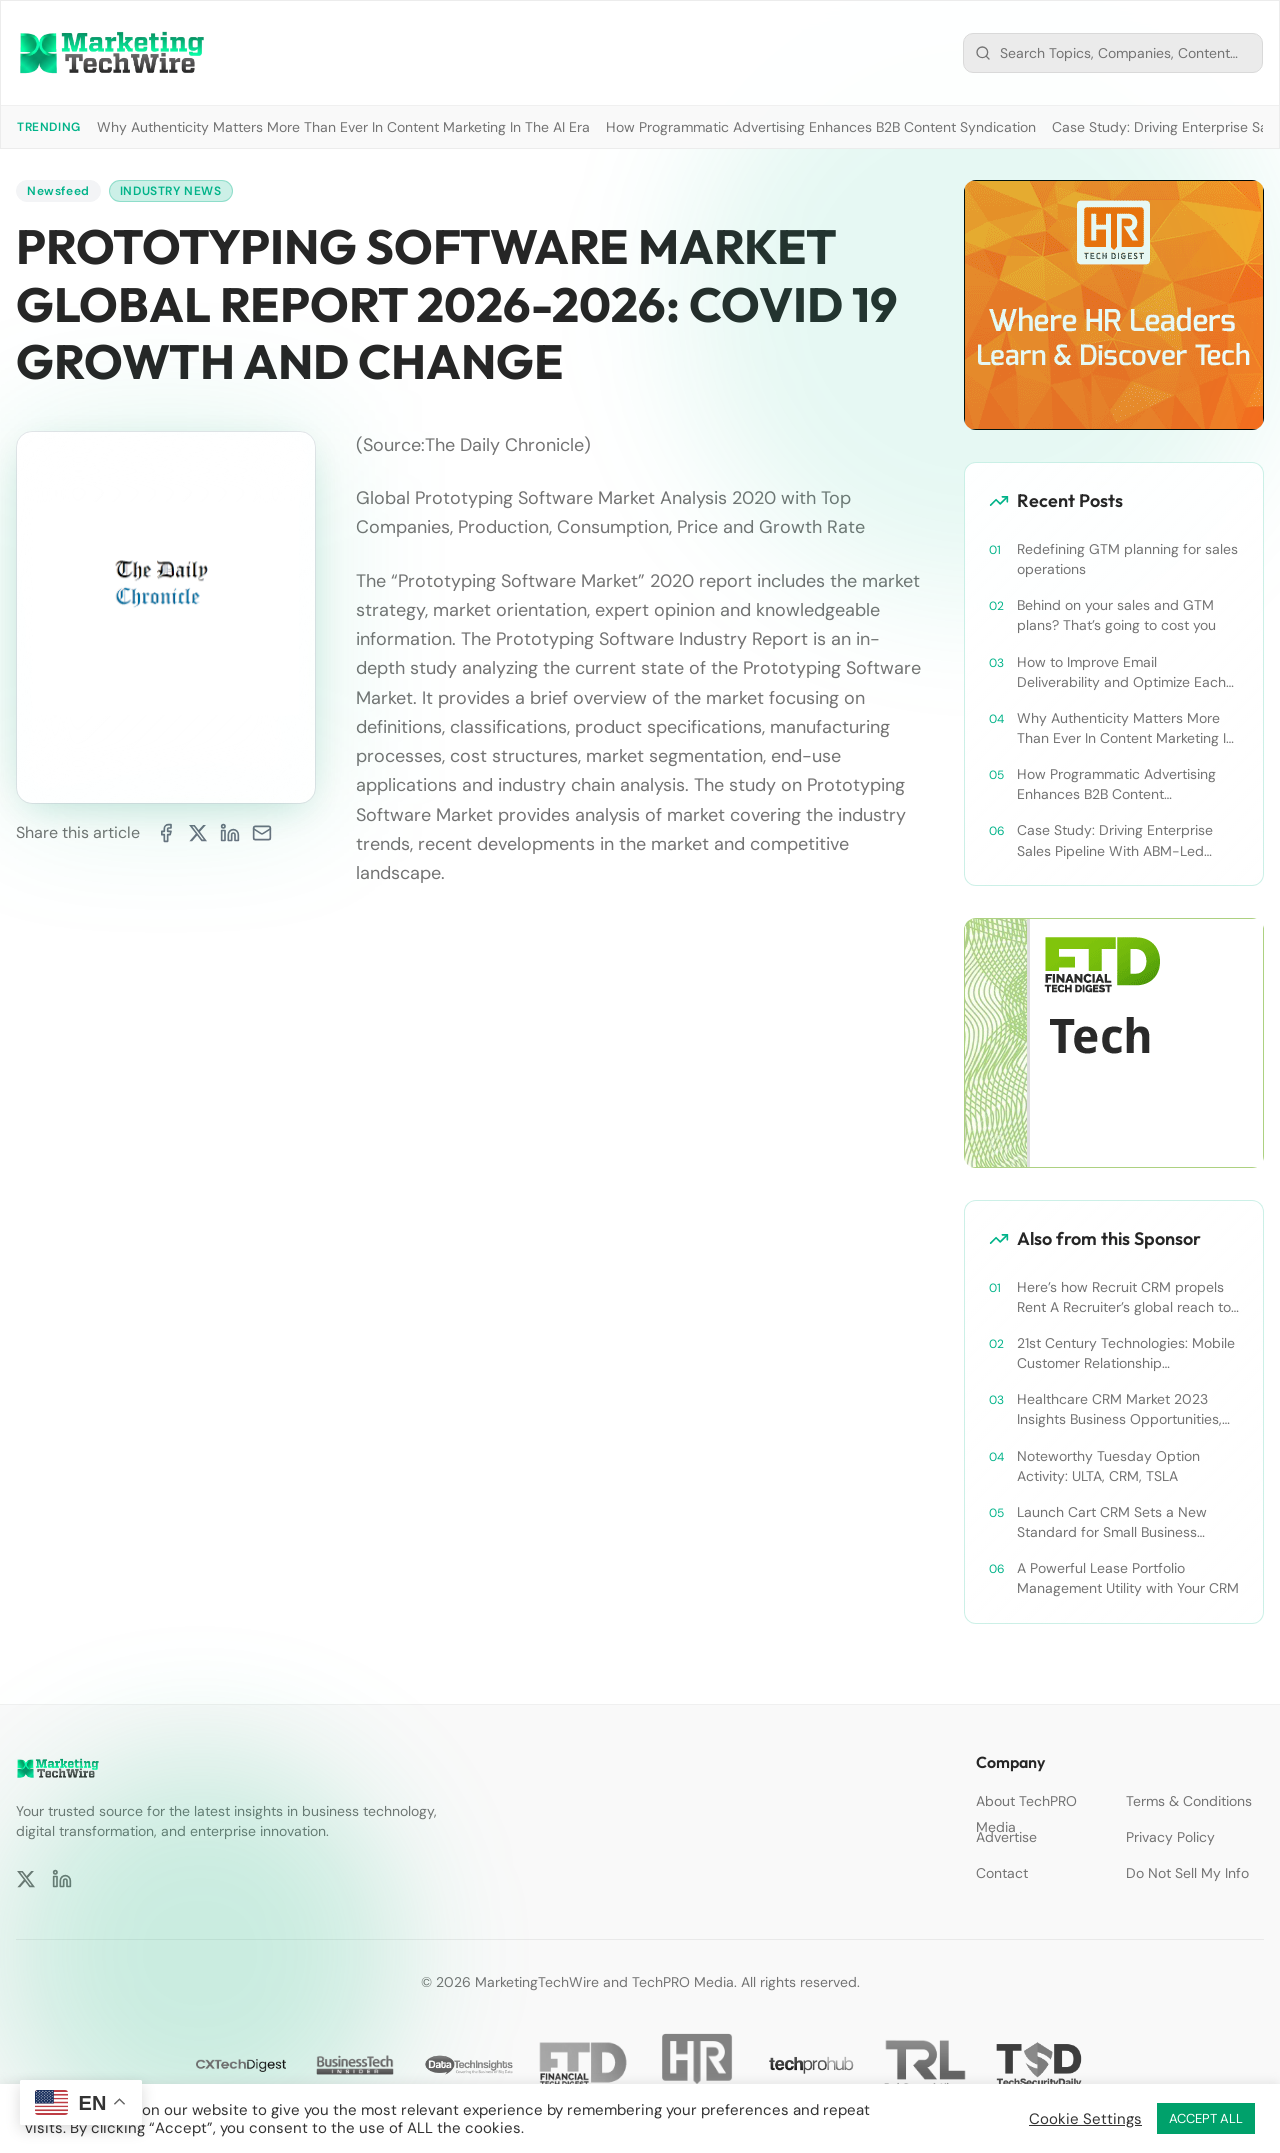 The image size is (1280, 2153). Describe the element at coordinates (1206, 2118) in the screenshot. I see `ACCEPT ALL [button]` at that location.